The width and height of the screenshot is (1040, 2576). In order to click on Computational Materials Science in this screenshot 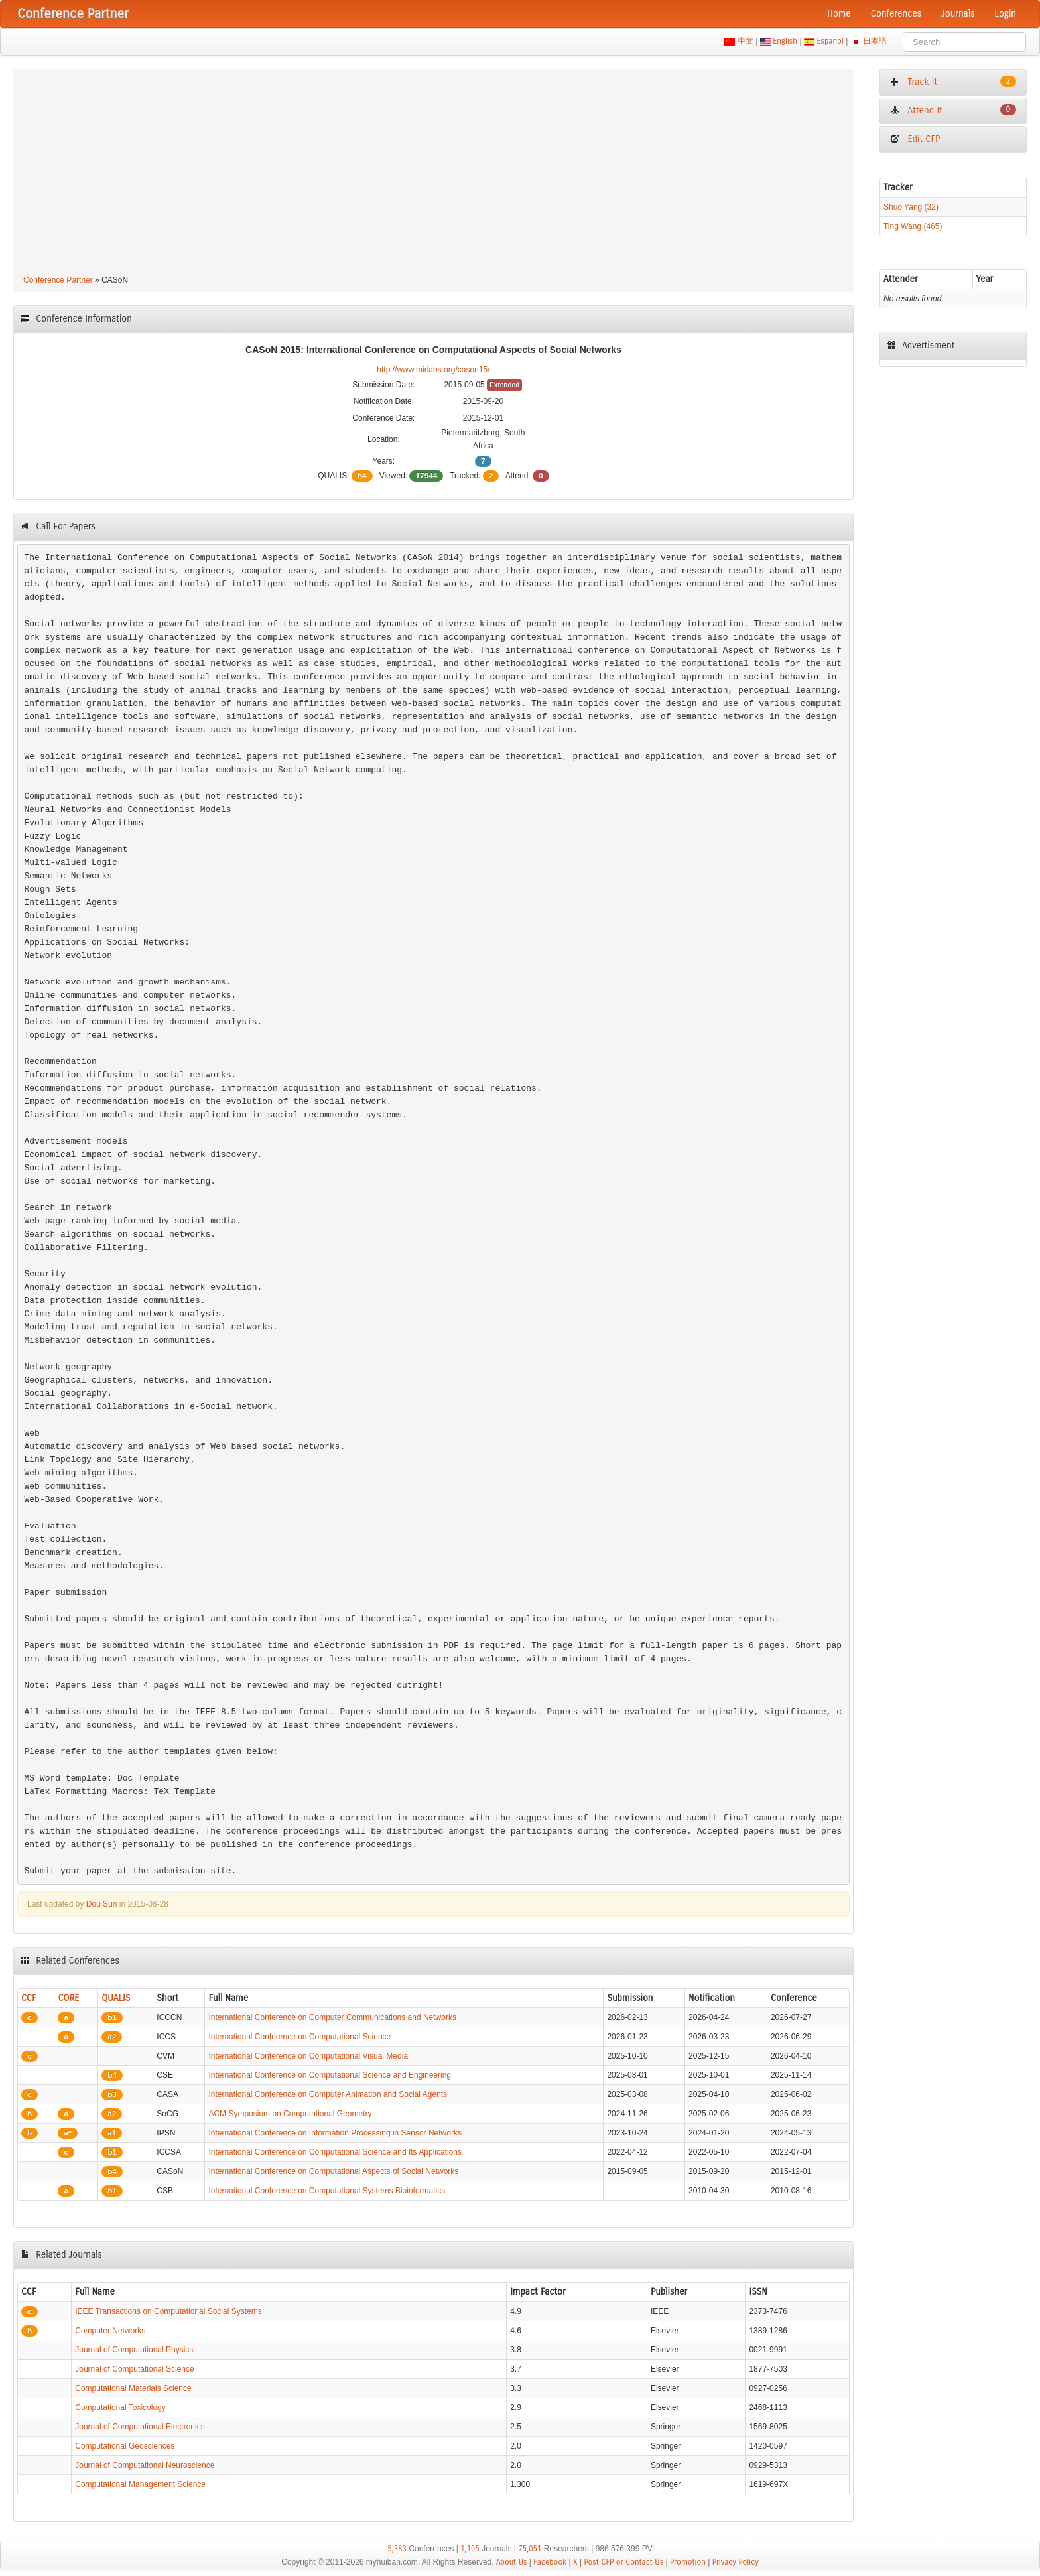, I will do `click(133, 2388)`.